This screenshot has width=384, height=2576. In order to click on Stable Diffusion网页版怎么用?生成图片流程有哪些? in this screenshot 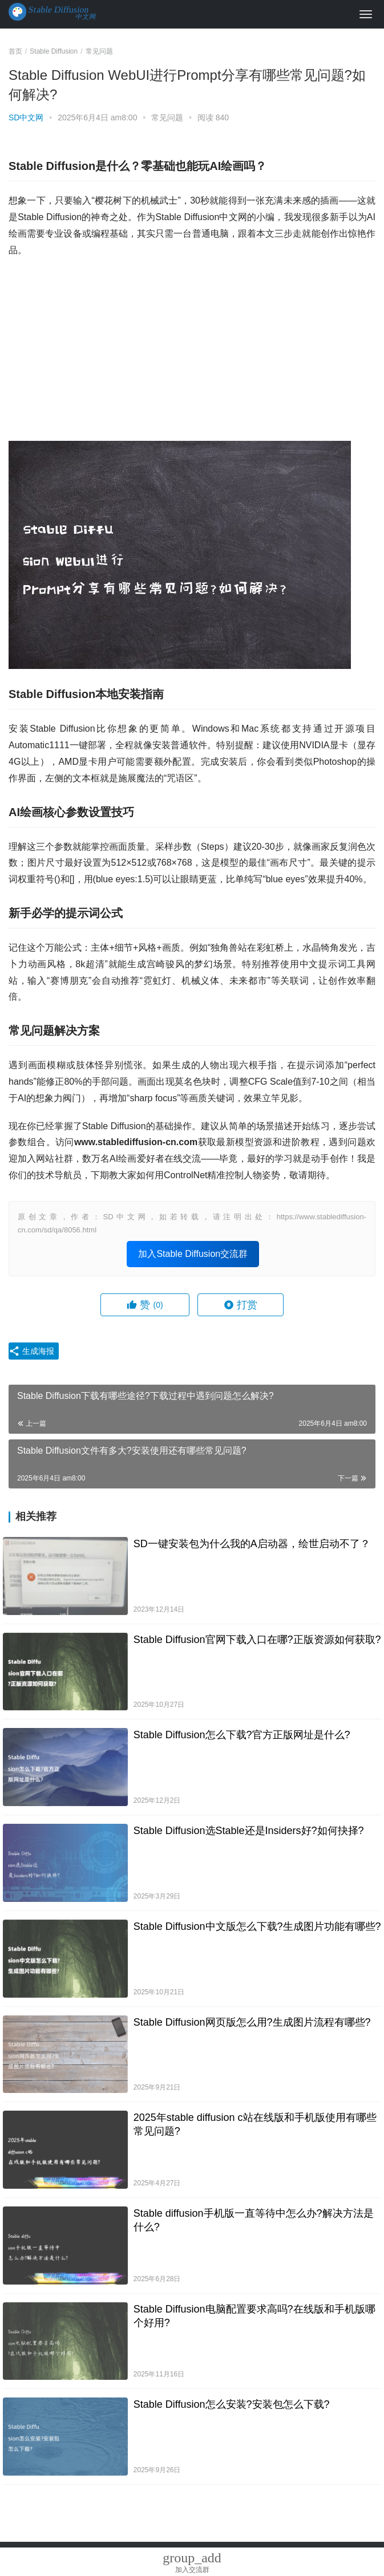, I will do `click(252, 2022)`.